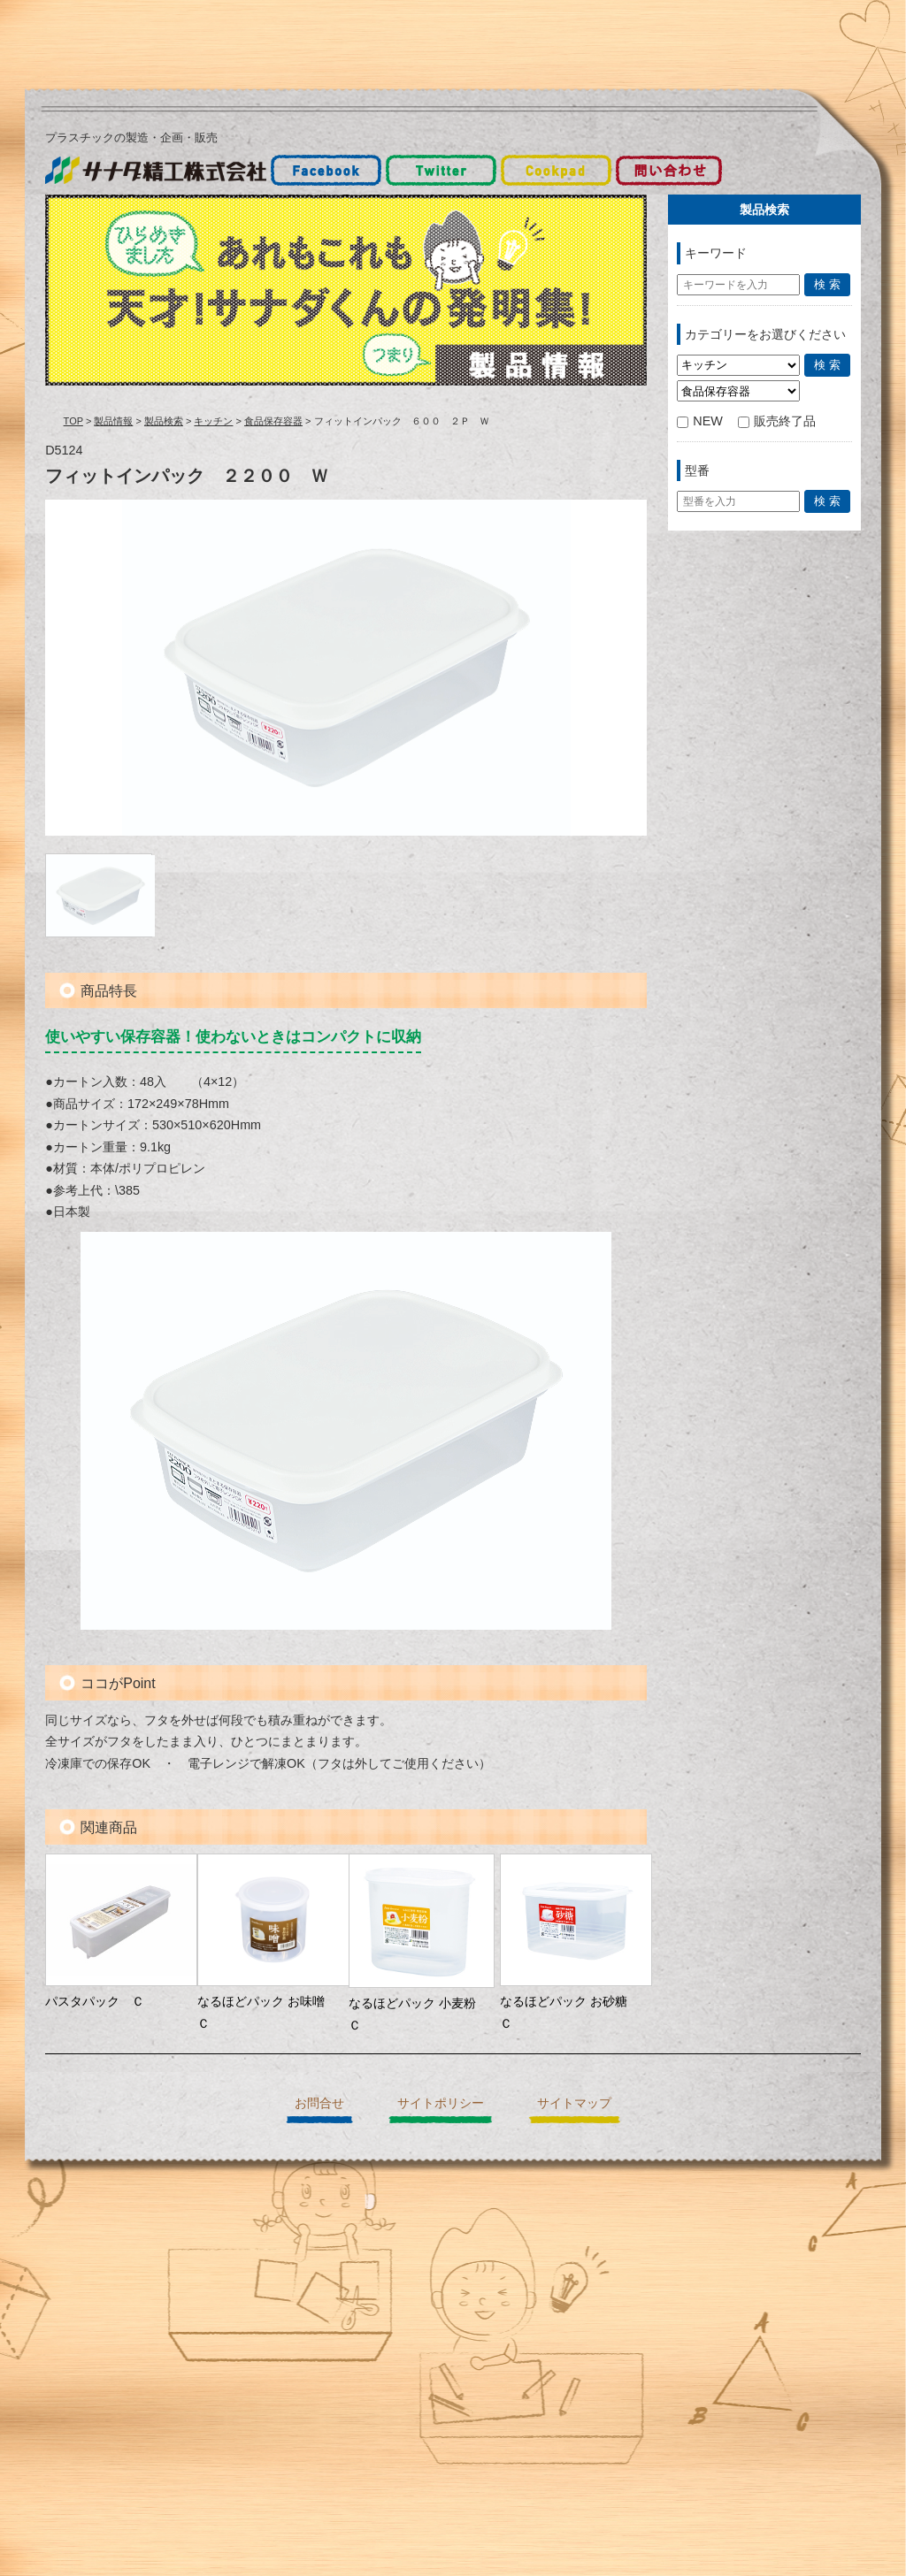 Image resolution: width=906 pixels, height=2576 pixels. I want to click on キッチン, so click(213, 421).